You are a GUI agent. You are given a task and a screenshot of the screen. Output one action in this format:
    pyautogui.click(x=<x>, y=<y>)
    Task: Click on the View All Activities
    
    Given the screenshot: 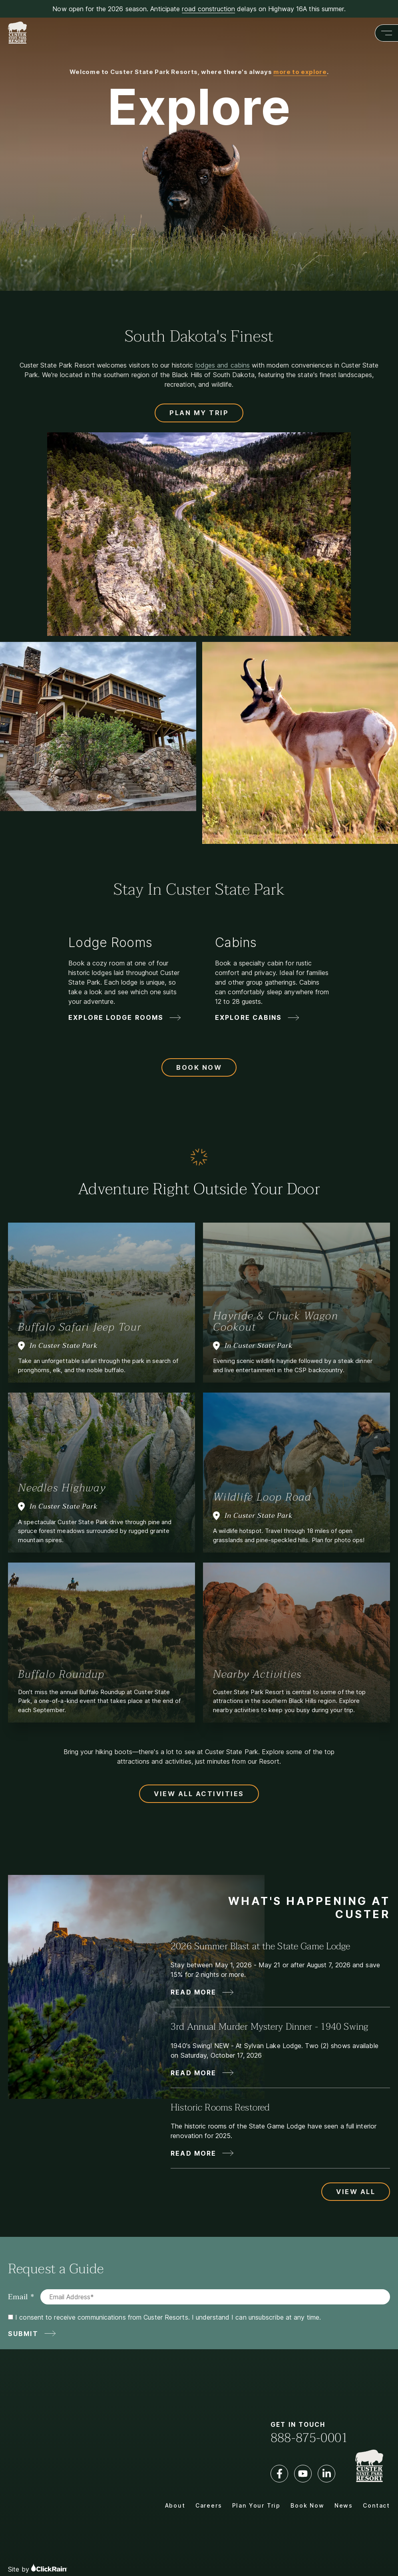 What is the action you would take?
    pyautogui.click(x=199, y=1794)
    